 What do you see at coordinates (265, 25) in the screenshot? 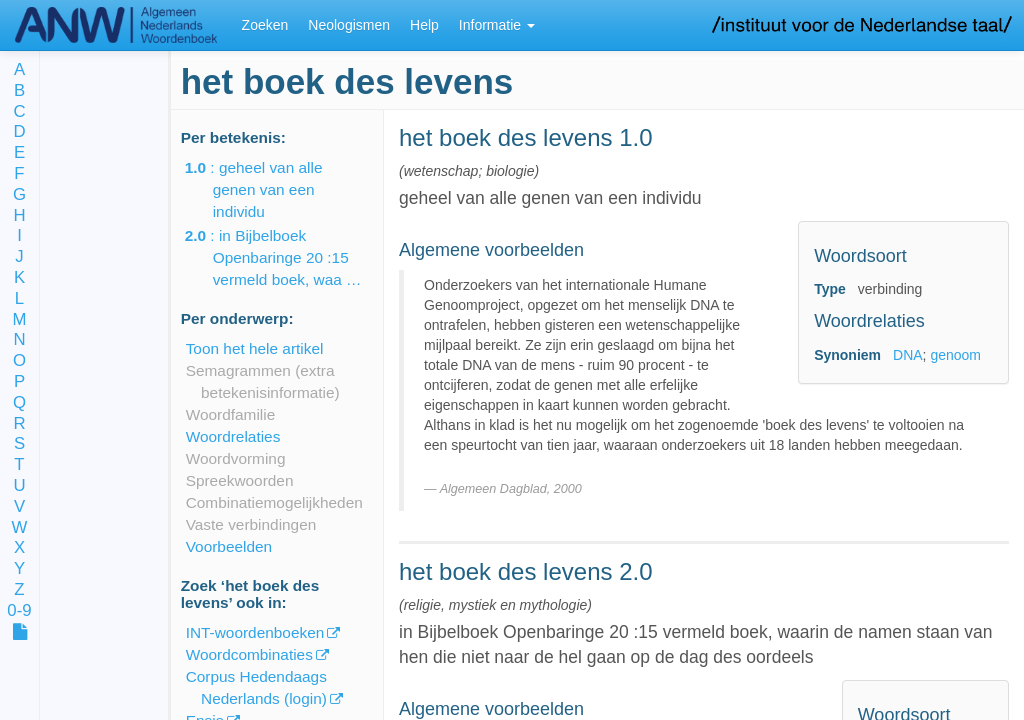
I see `Zoeken` at bounding box center [265, 25].